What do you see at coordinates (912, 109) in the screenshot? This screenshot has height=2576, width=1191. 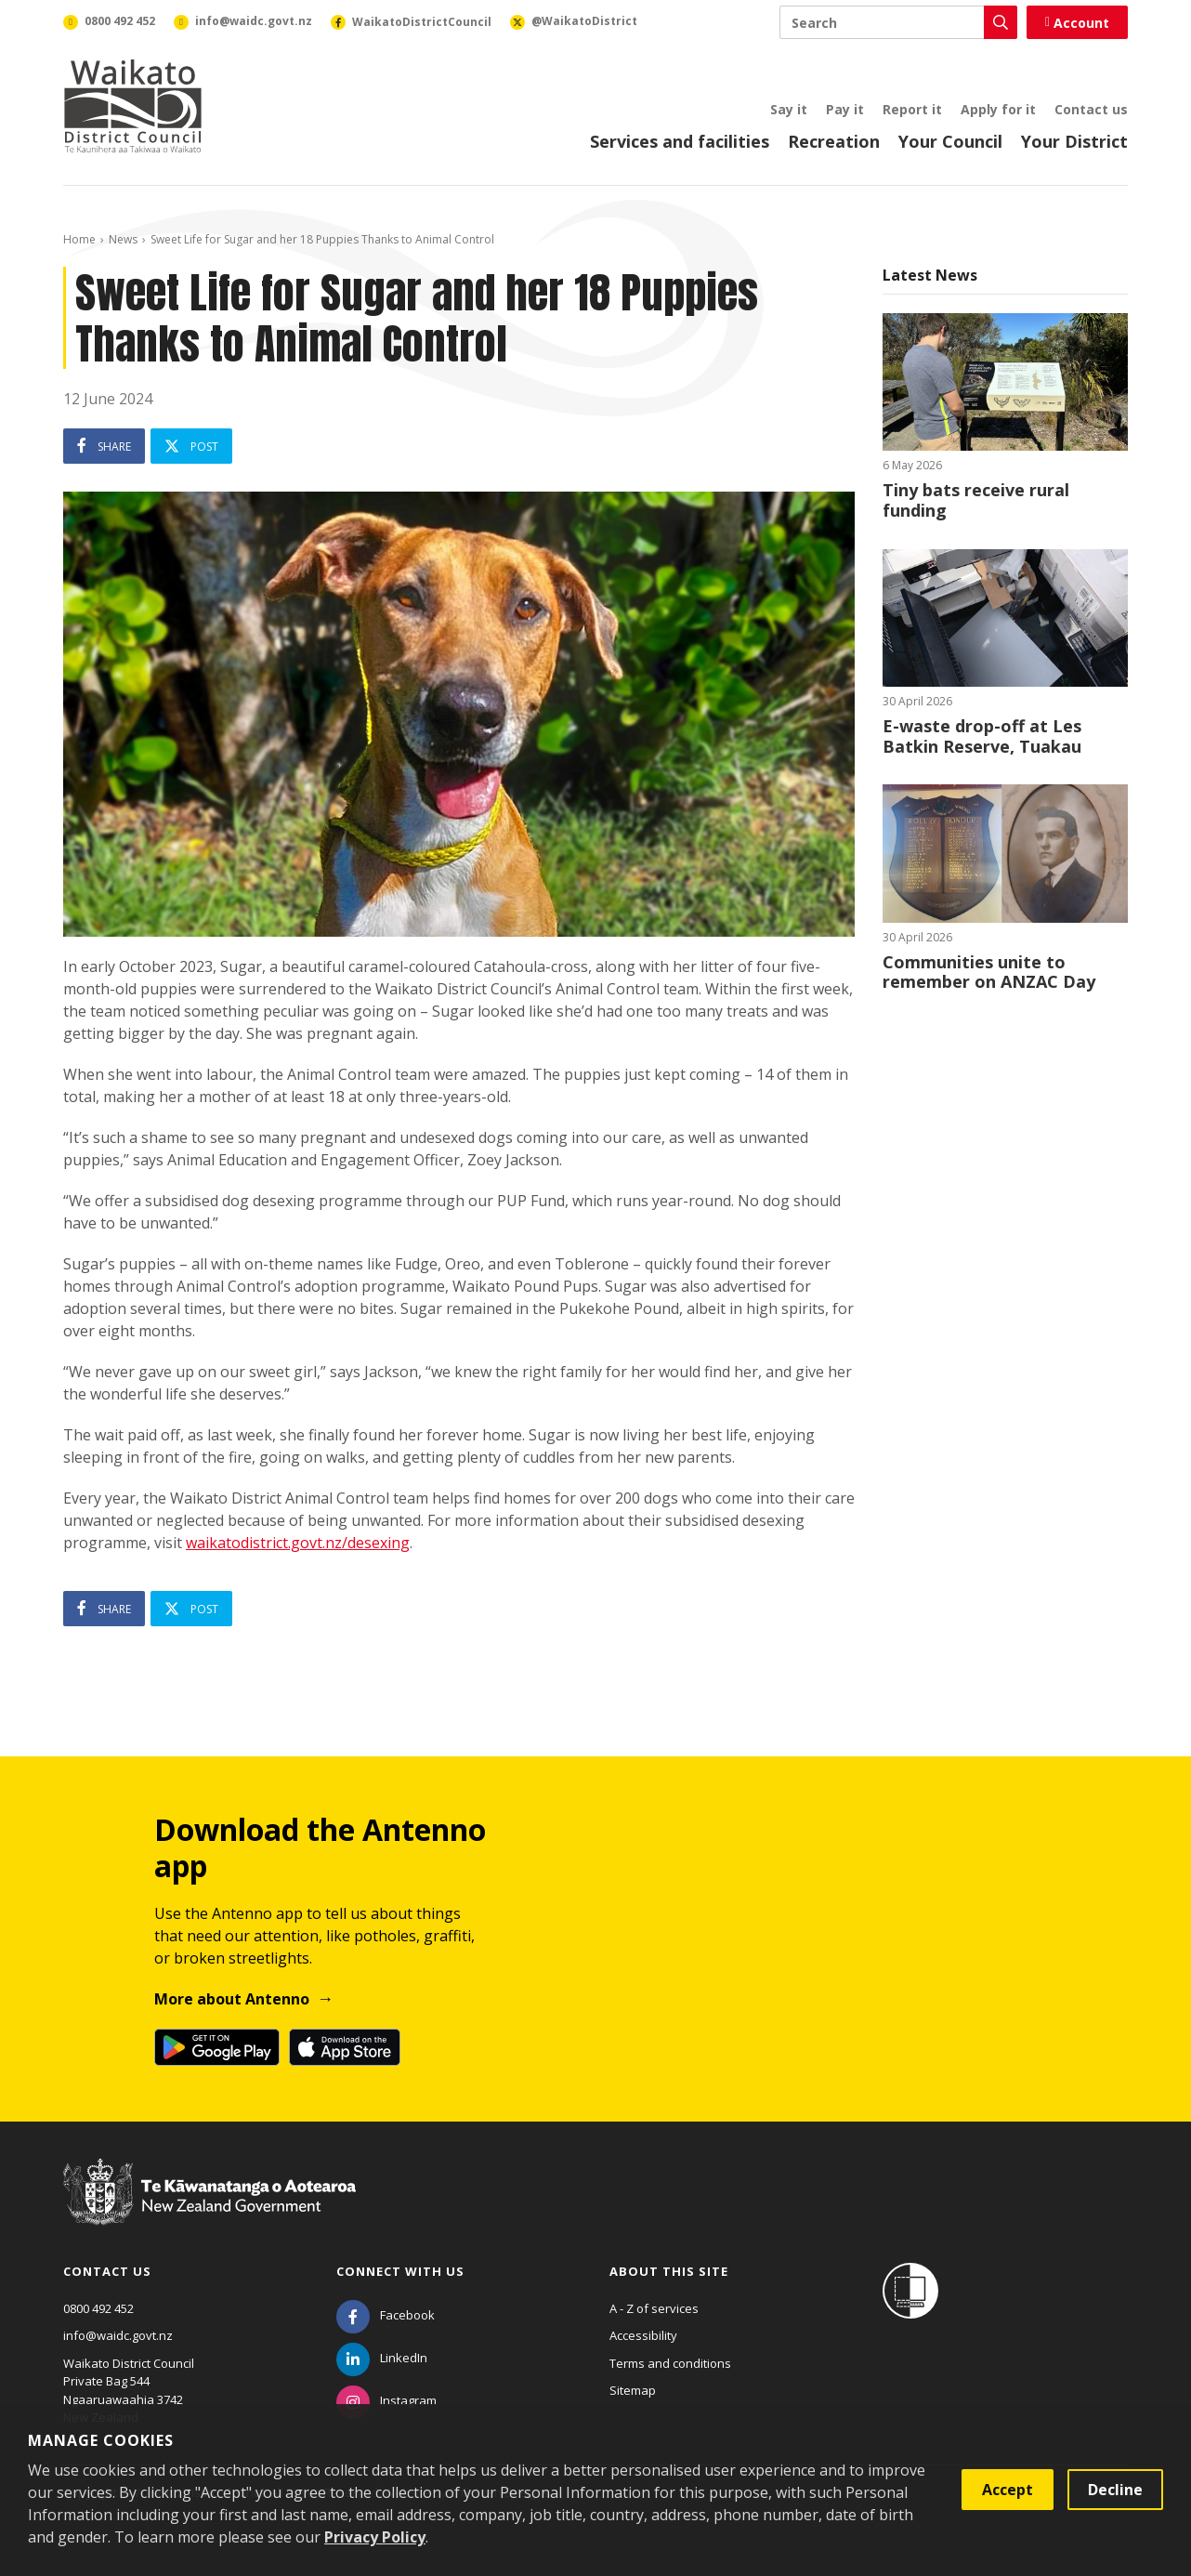 I see `Report it` at bounding box center [912, 109].